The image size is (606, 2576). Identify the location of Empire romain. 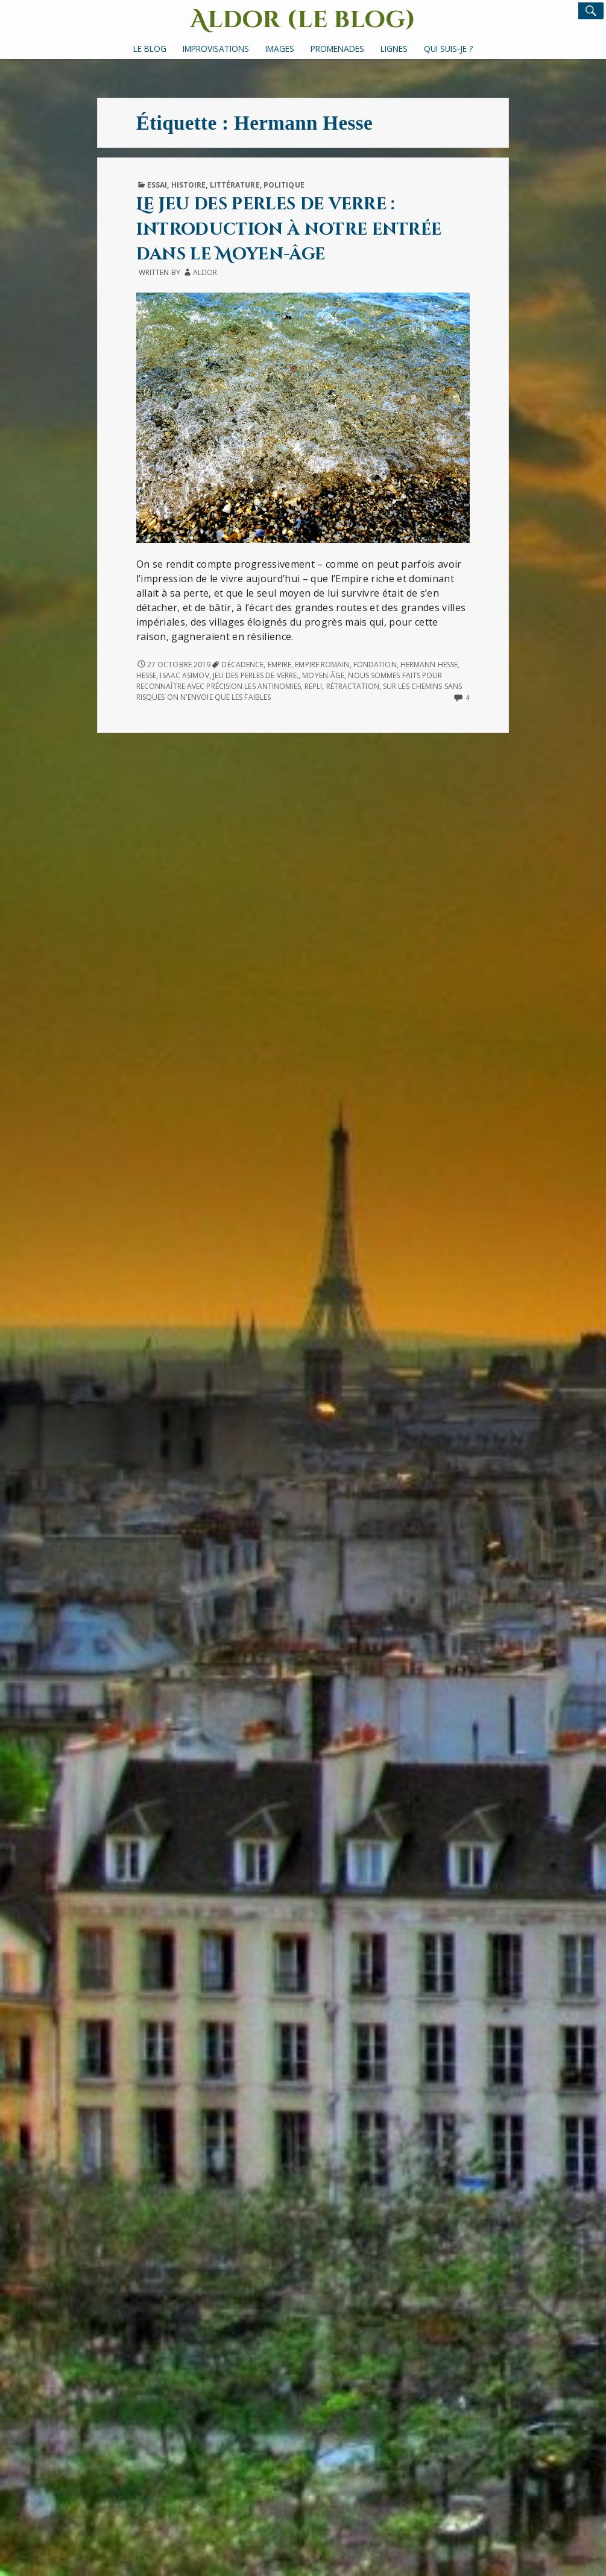
(322, 664).